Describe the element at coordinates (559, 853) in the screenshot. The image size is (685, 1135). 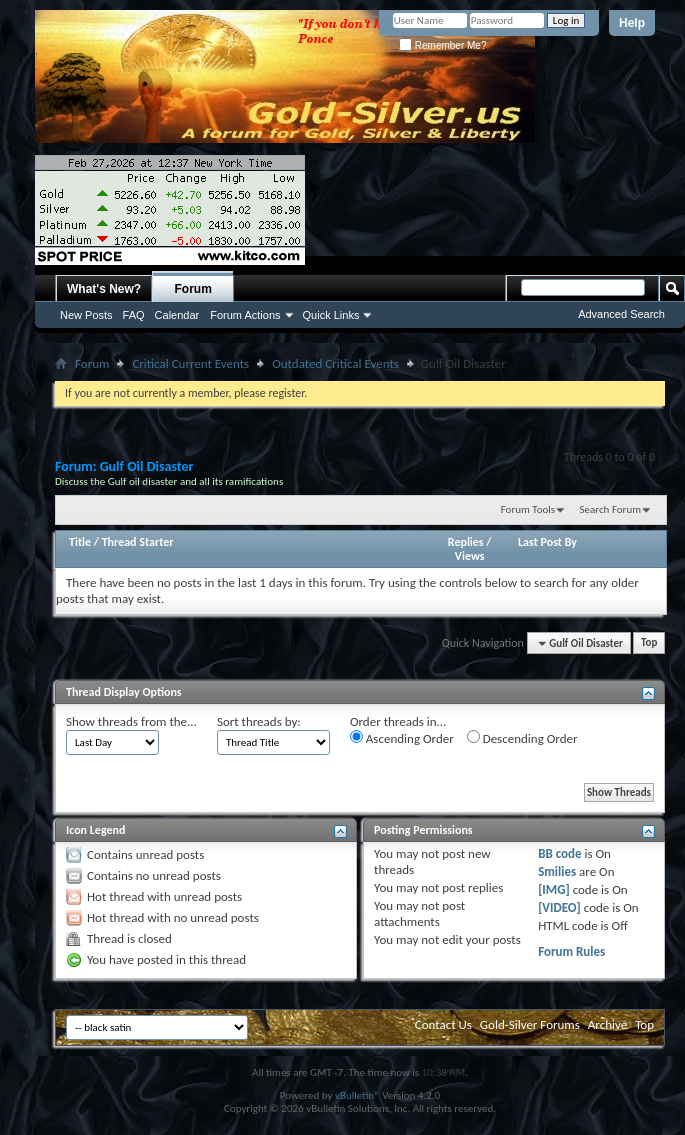
I see `BB code` at that location.